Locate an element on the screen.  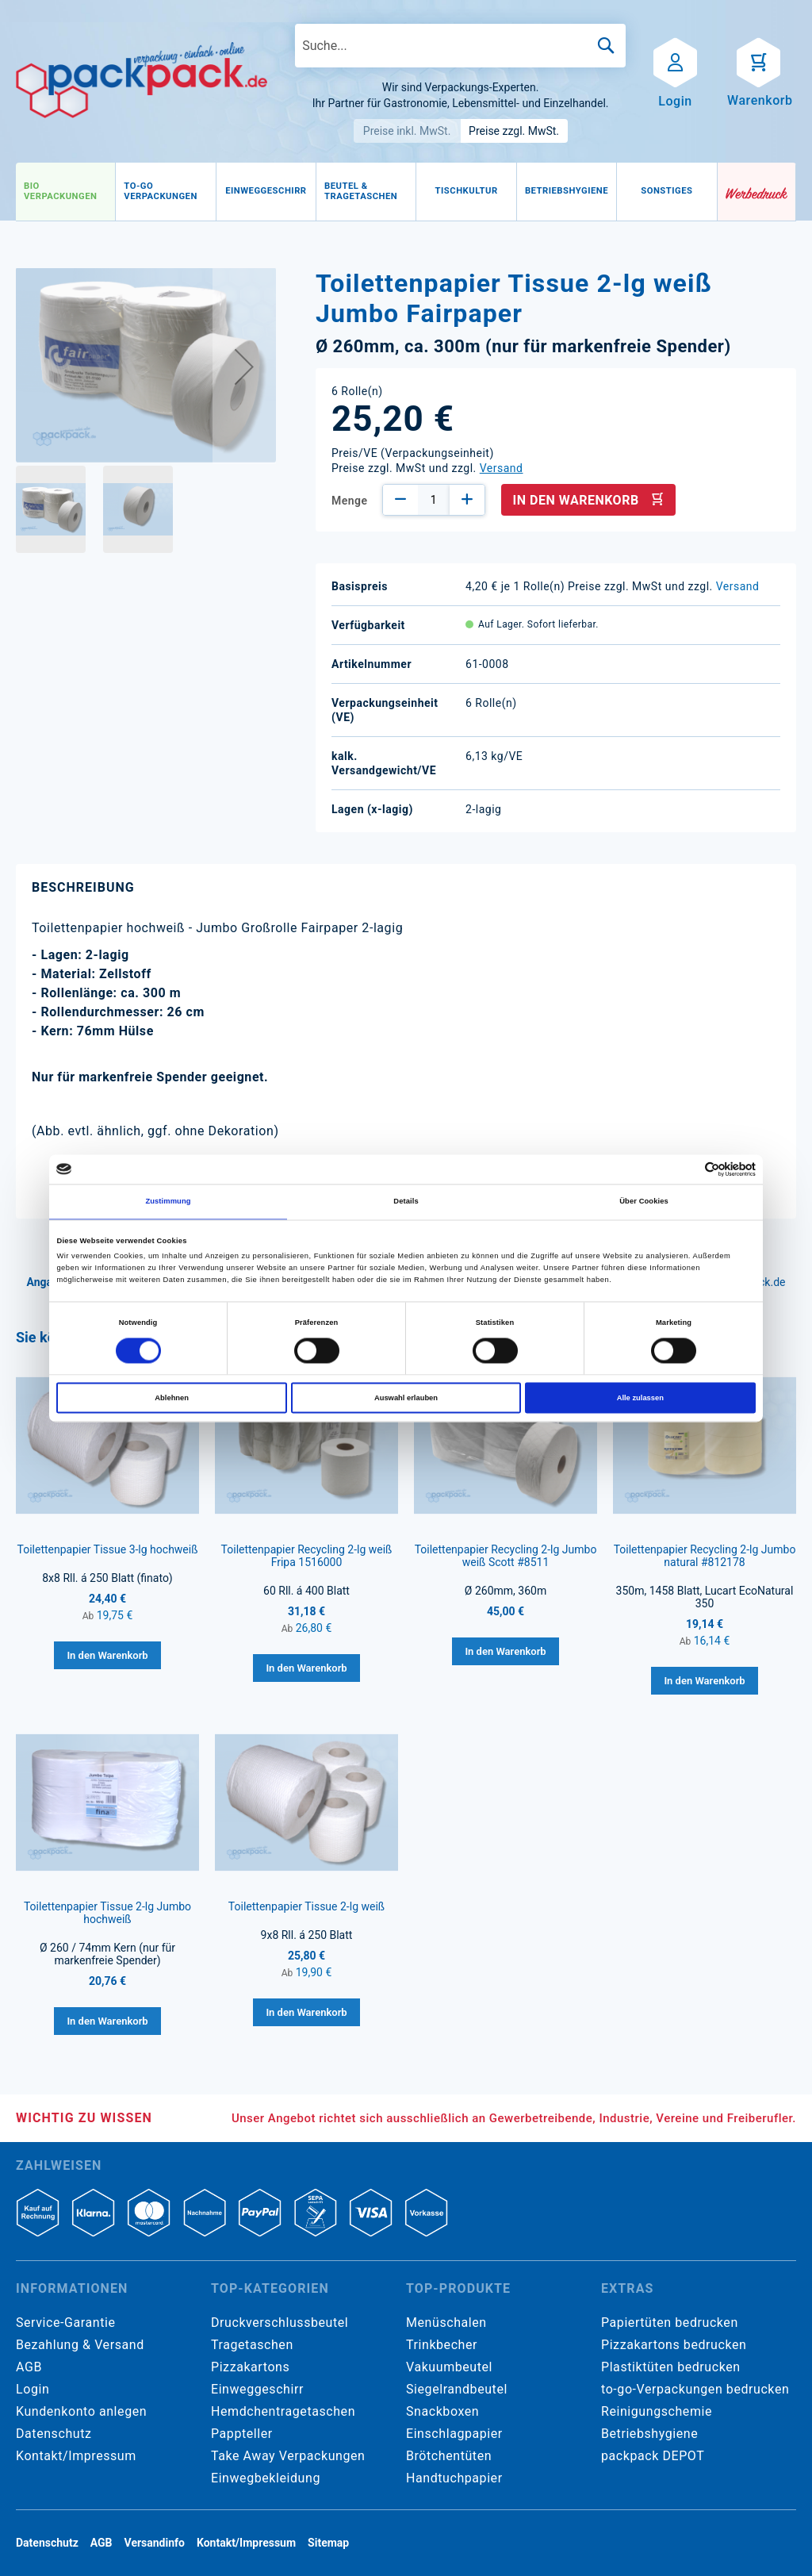
[menu] is located at coordinates (367, 192).